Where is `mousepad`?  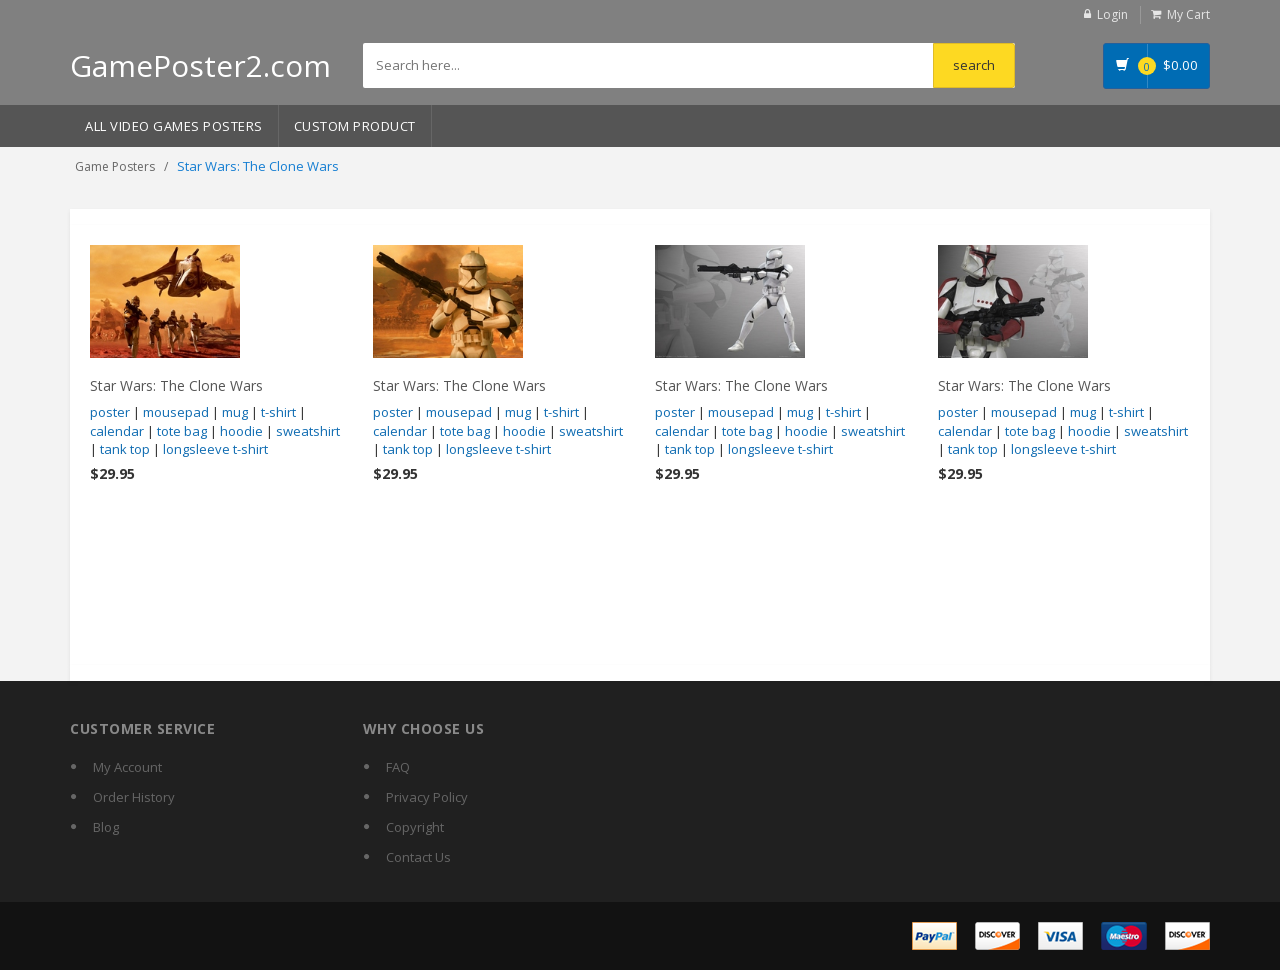
mousepad is located at coordinates (176, 412).